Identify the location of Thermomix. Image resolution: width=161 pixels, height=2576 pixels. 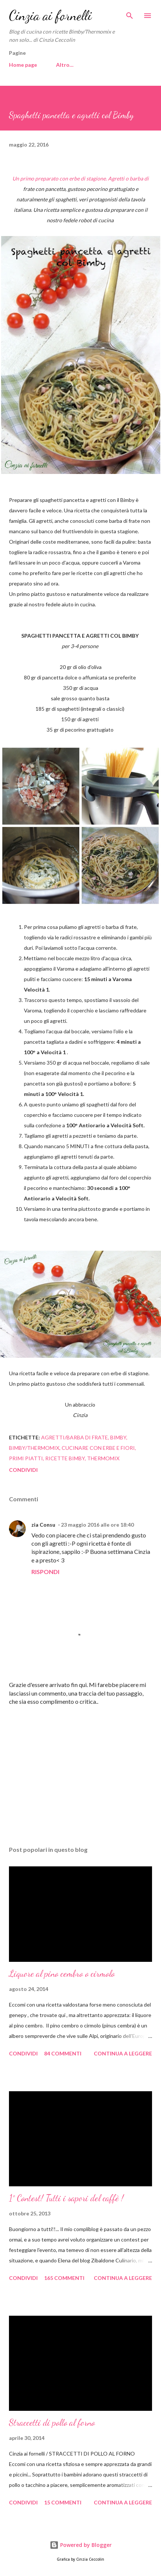
(103, 1458).